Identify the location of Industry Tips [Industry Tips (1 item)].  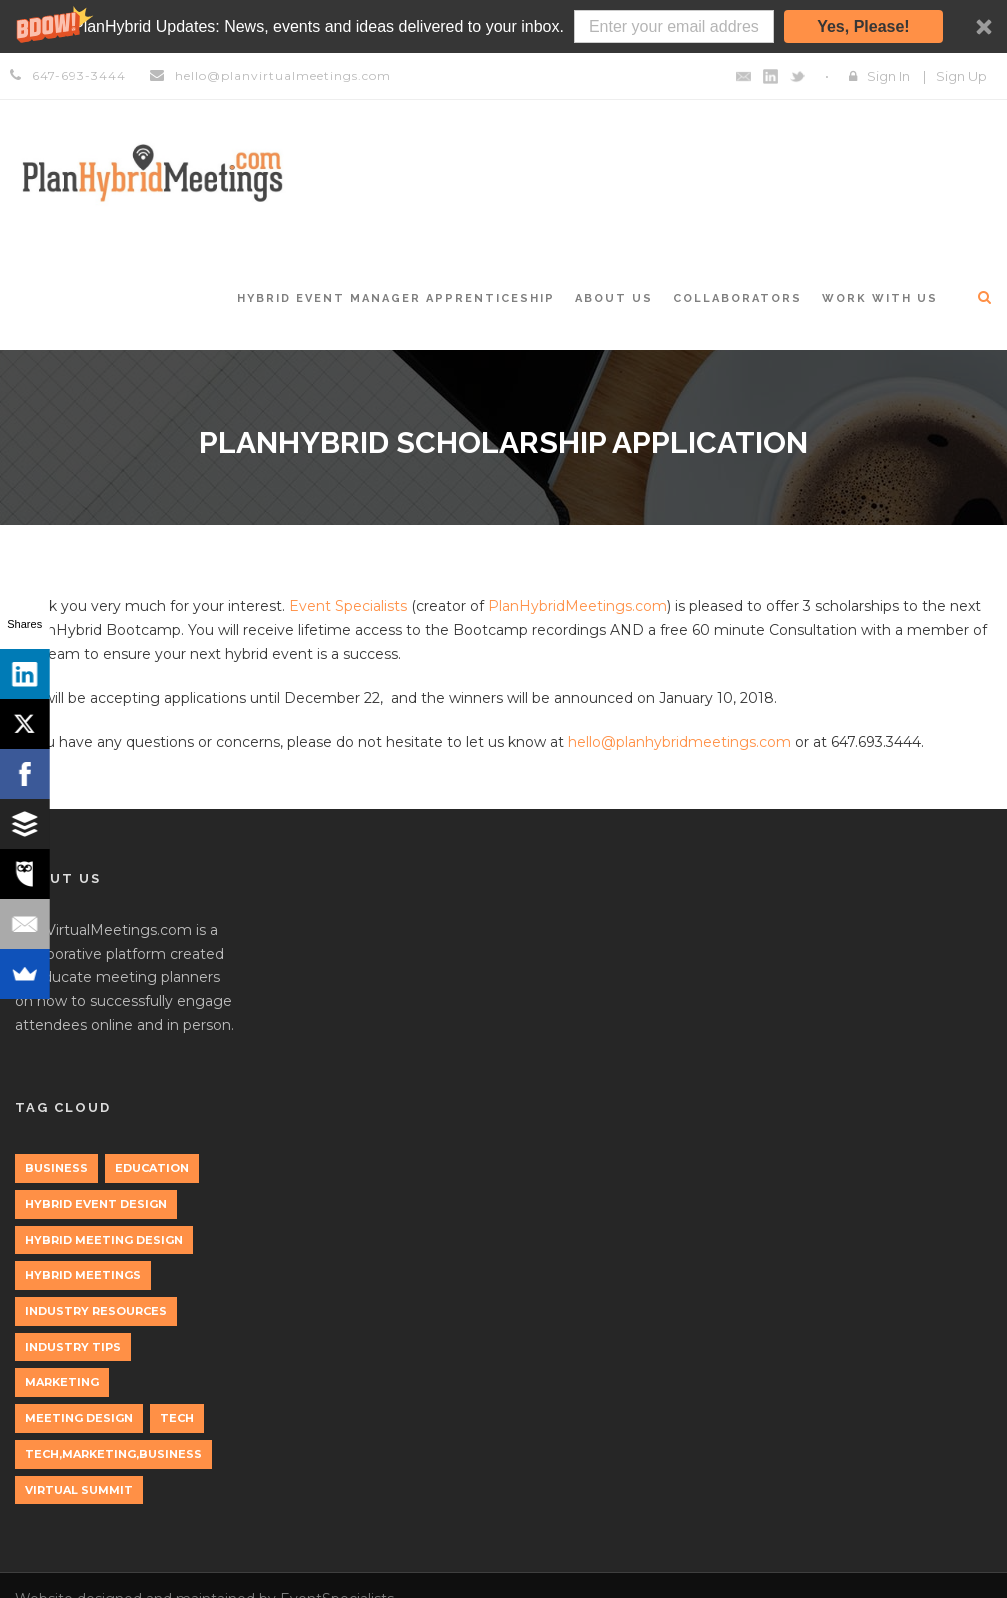
(73, 1347).